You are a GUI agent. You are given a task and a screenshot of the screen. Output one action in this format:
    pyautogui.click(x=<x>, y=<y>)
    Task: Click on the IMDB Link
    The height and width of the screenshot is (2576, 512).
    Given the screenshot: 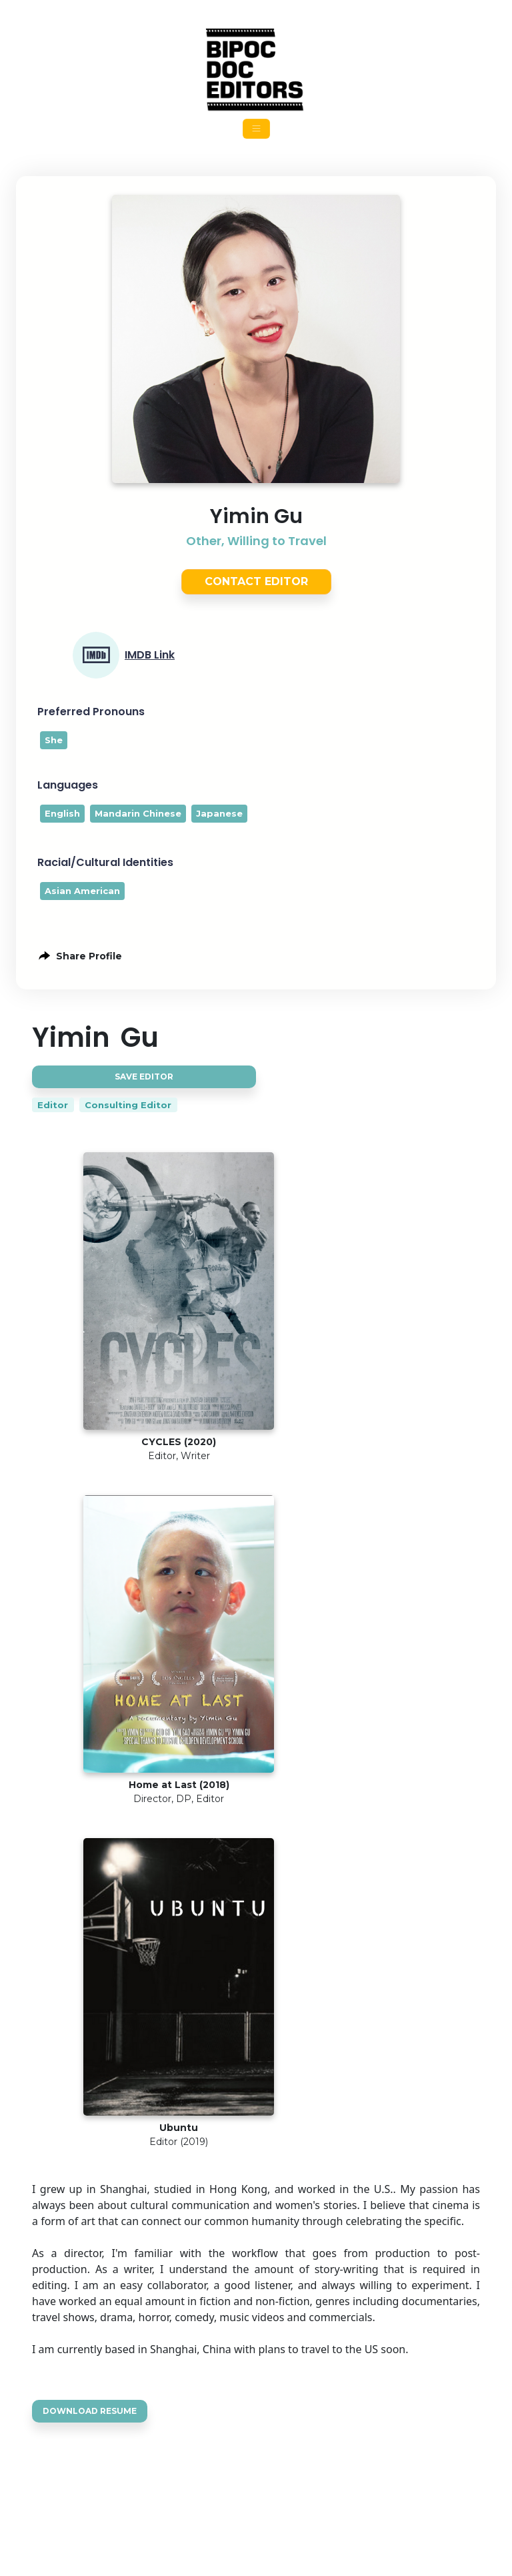 What is the action you would take?
    pyautogui.click(x=150, y=655)
    